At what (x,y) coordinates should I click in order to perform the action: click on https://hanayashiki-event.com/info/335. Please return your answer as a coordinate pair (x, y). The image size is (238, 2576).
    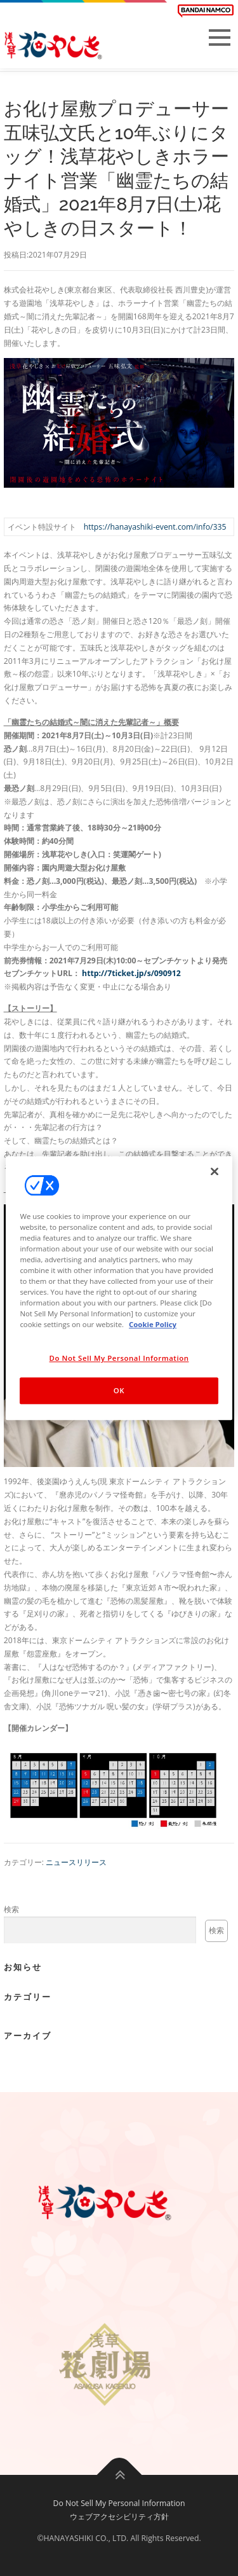
    Looking at the image, I should click on (155, 526).